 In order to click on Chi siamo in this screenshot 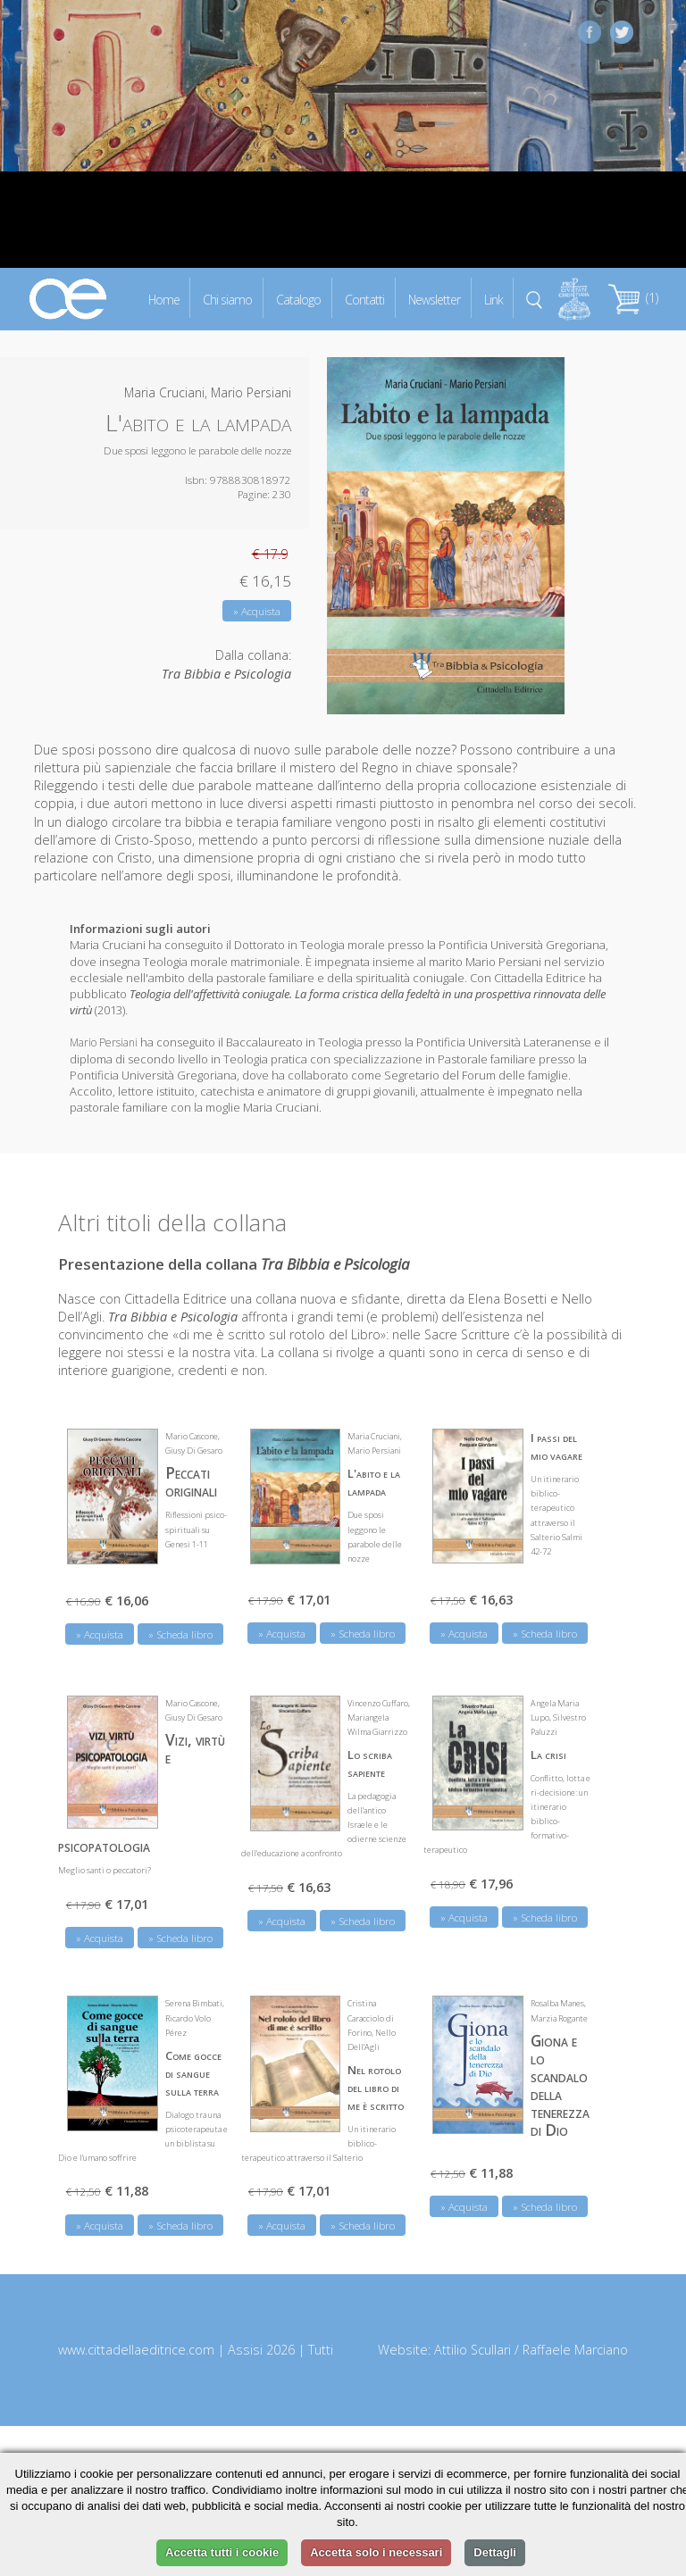, I will do `click(227, 298)`.